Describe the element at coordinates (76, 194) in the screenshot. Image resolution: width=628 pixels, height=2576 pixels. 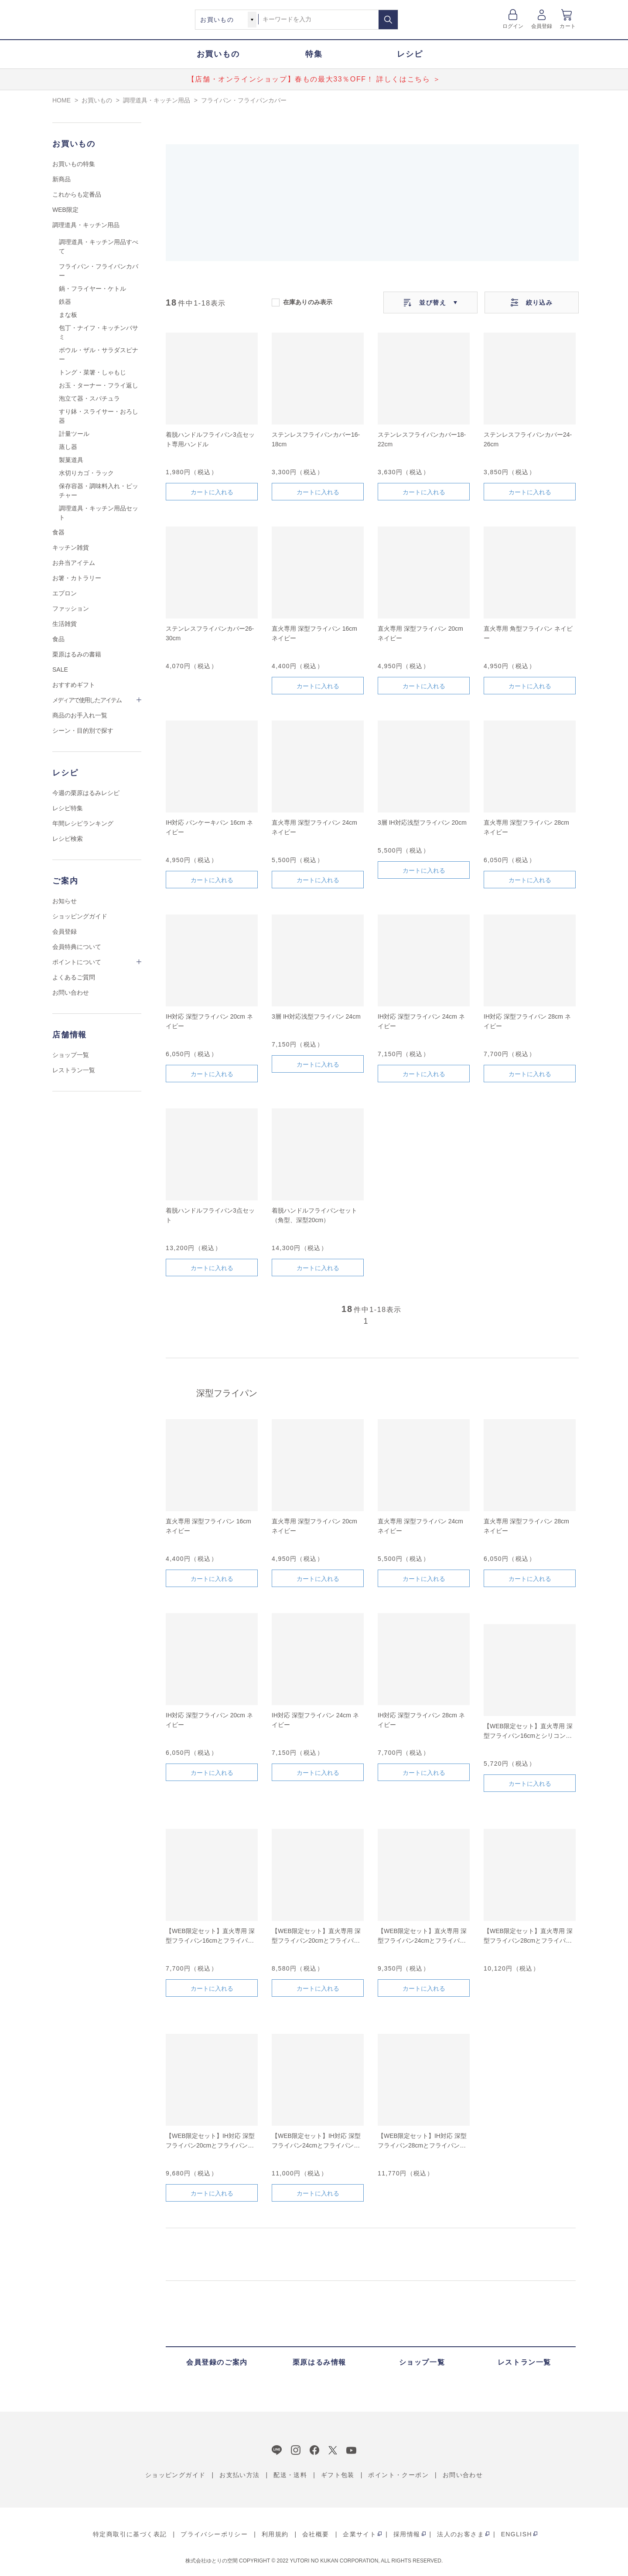
I see `これからも定番品` at that location.